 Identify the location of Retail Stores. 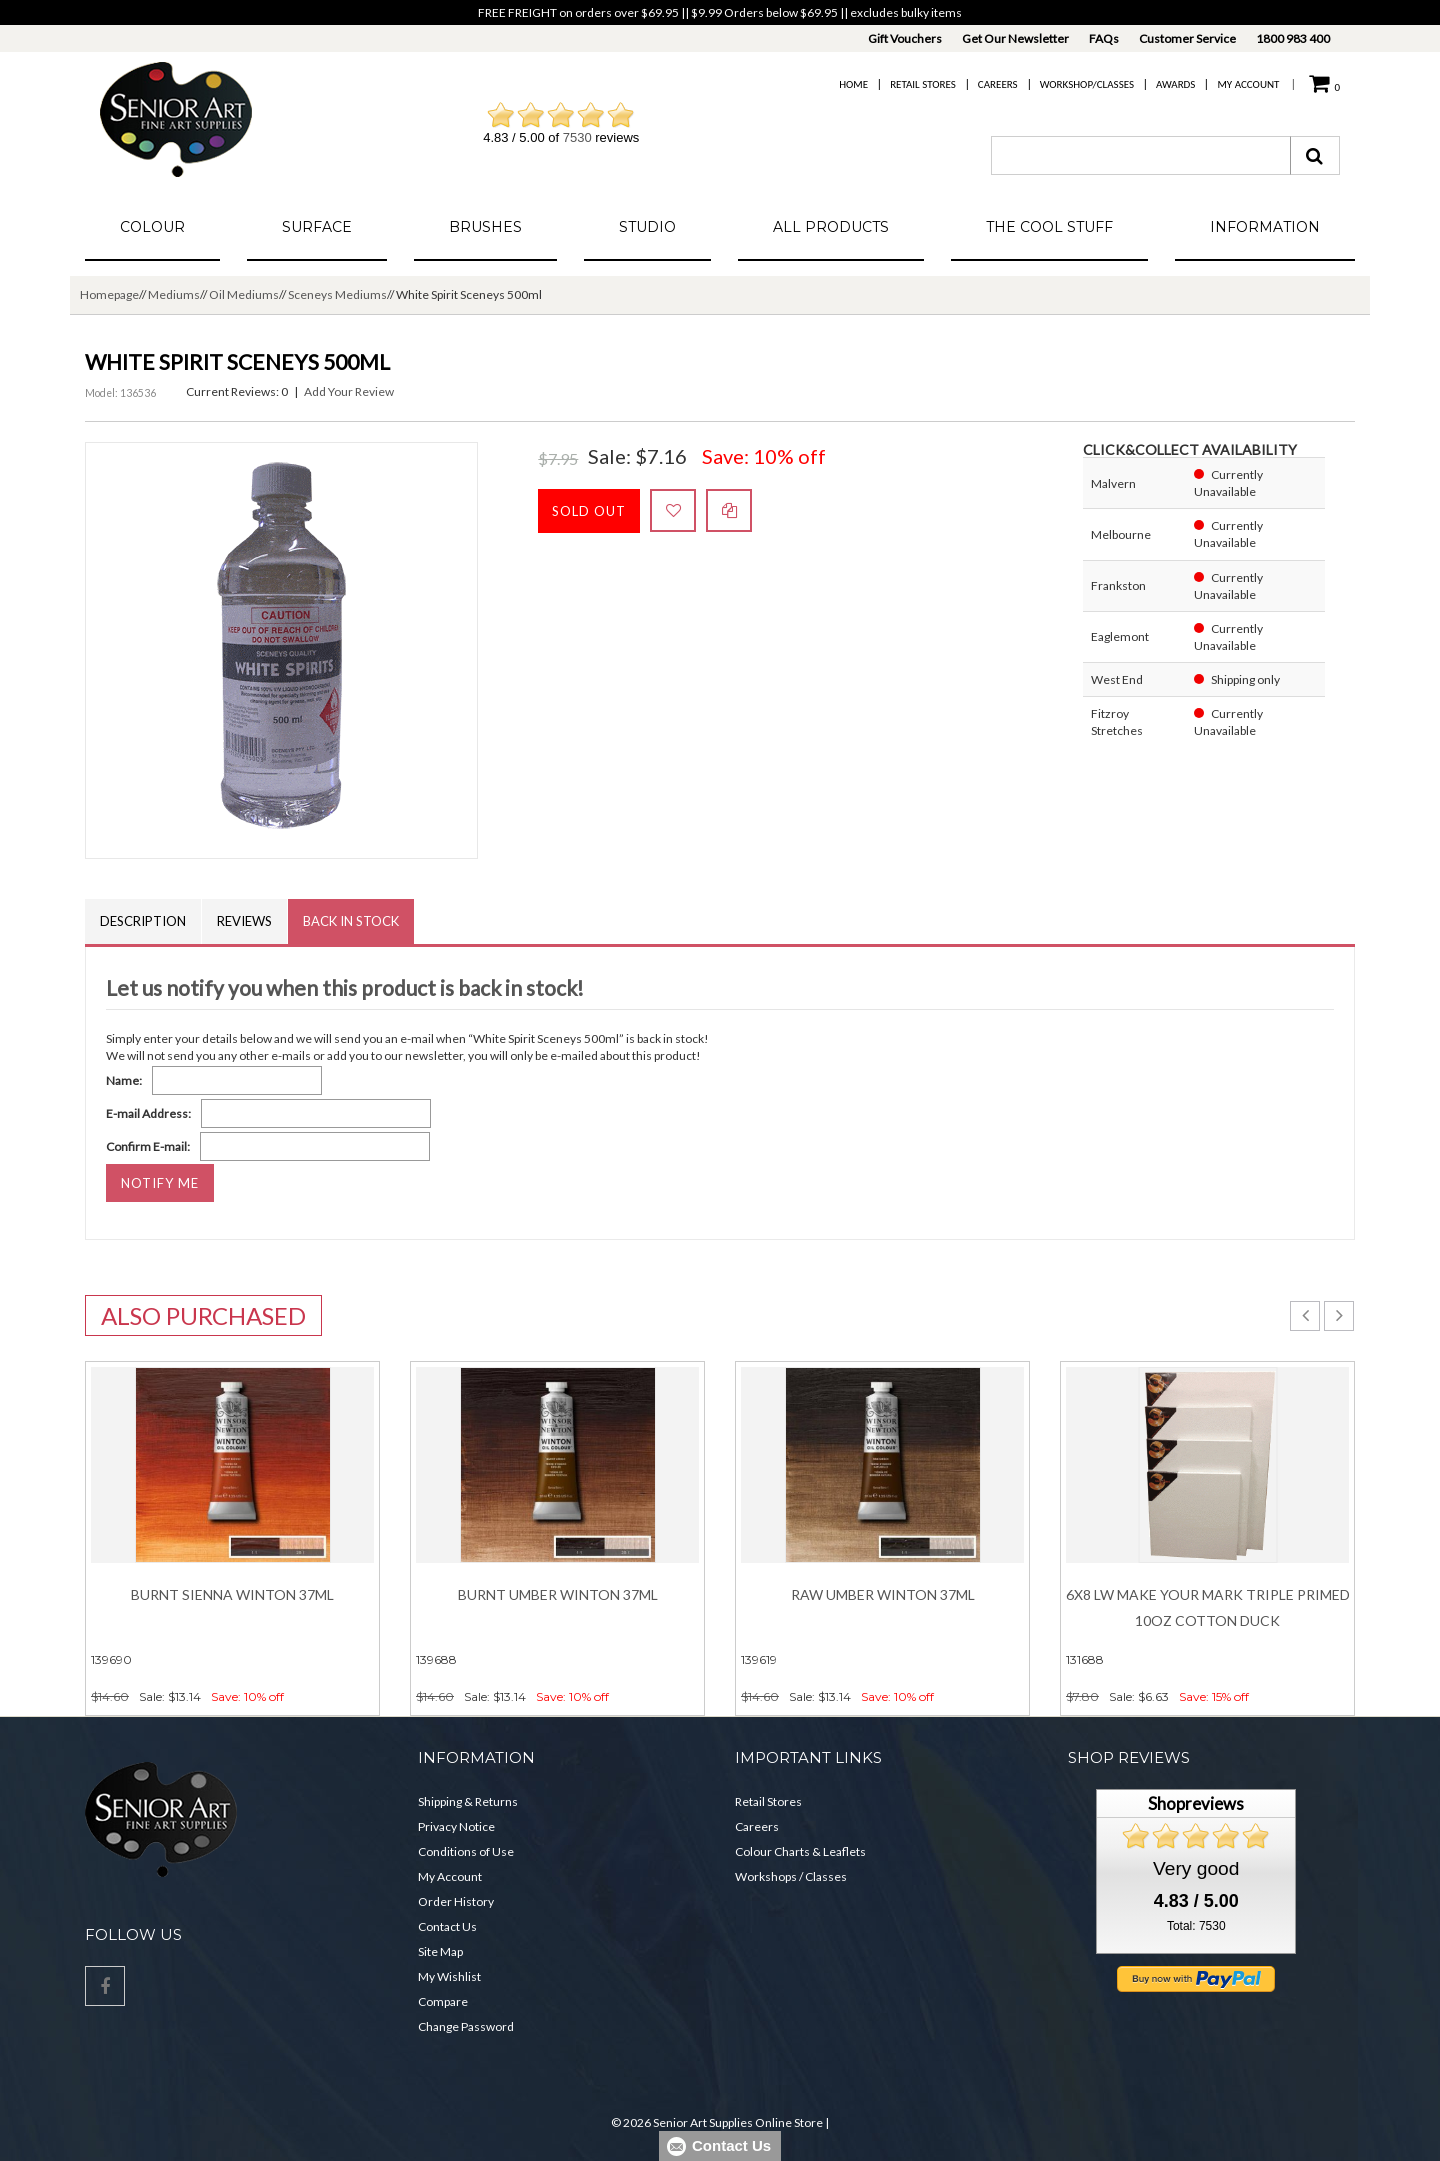
(923, 84).